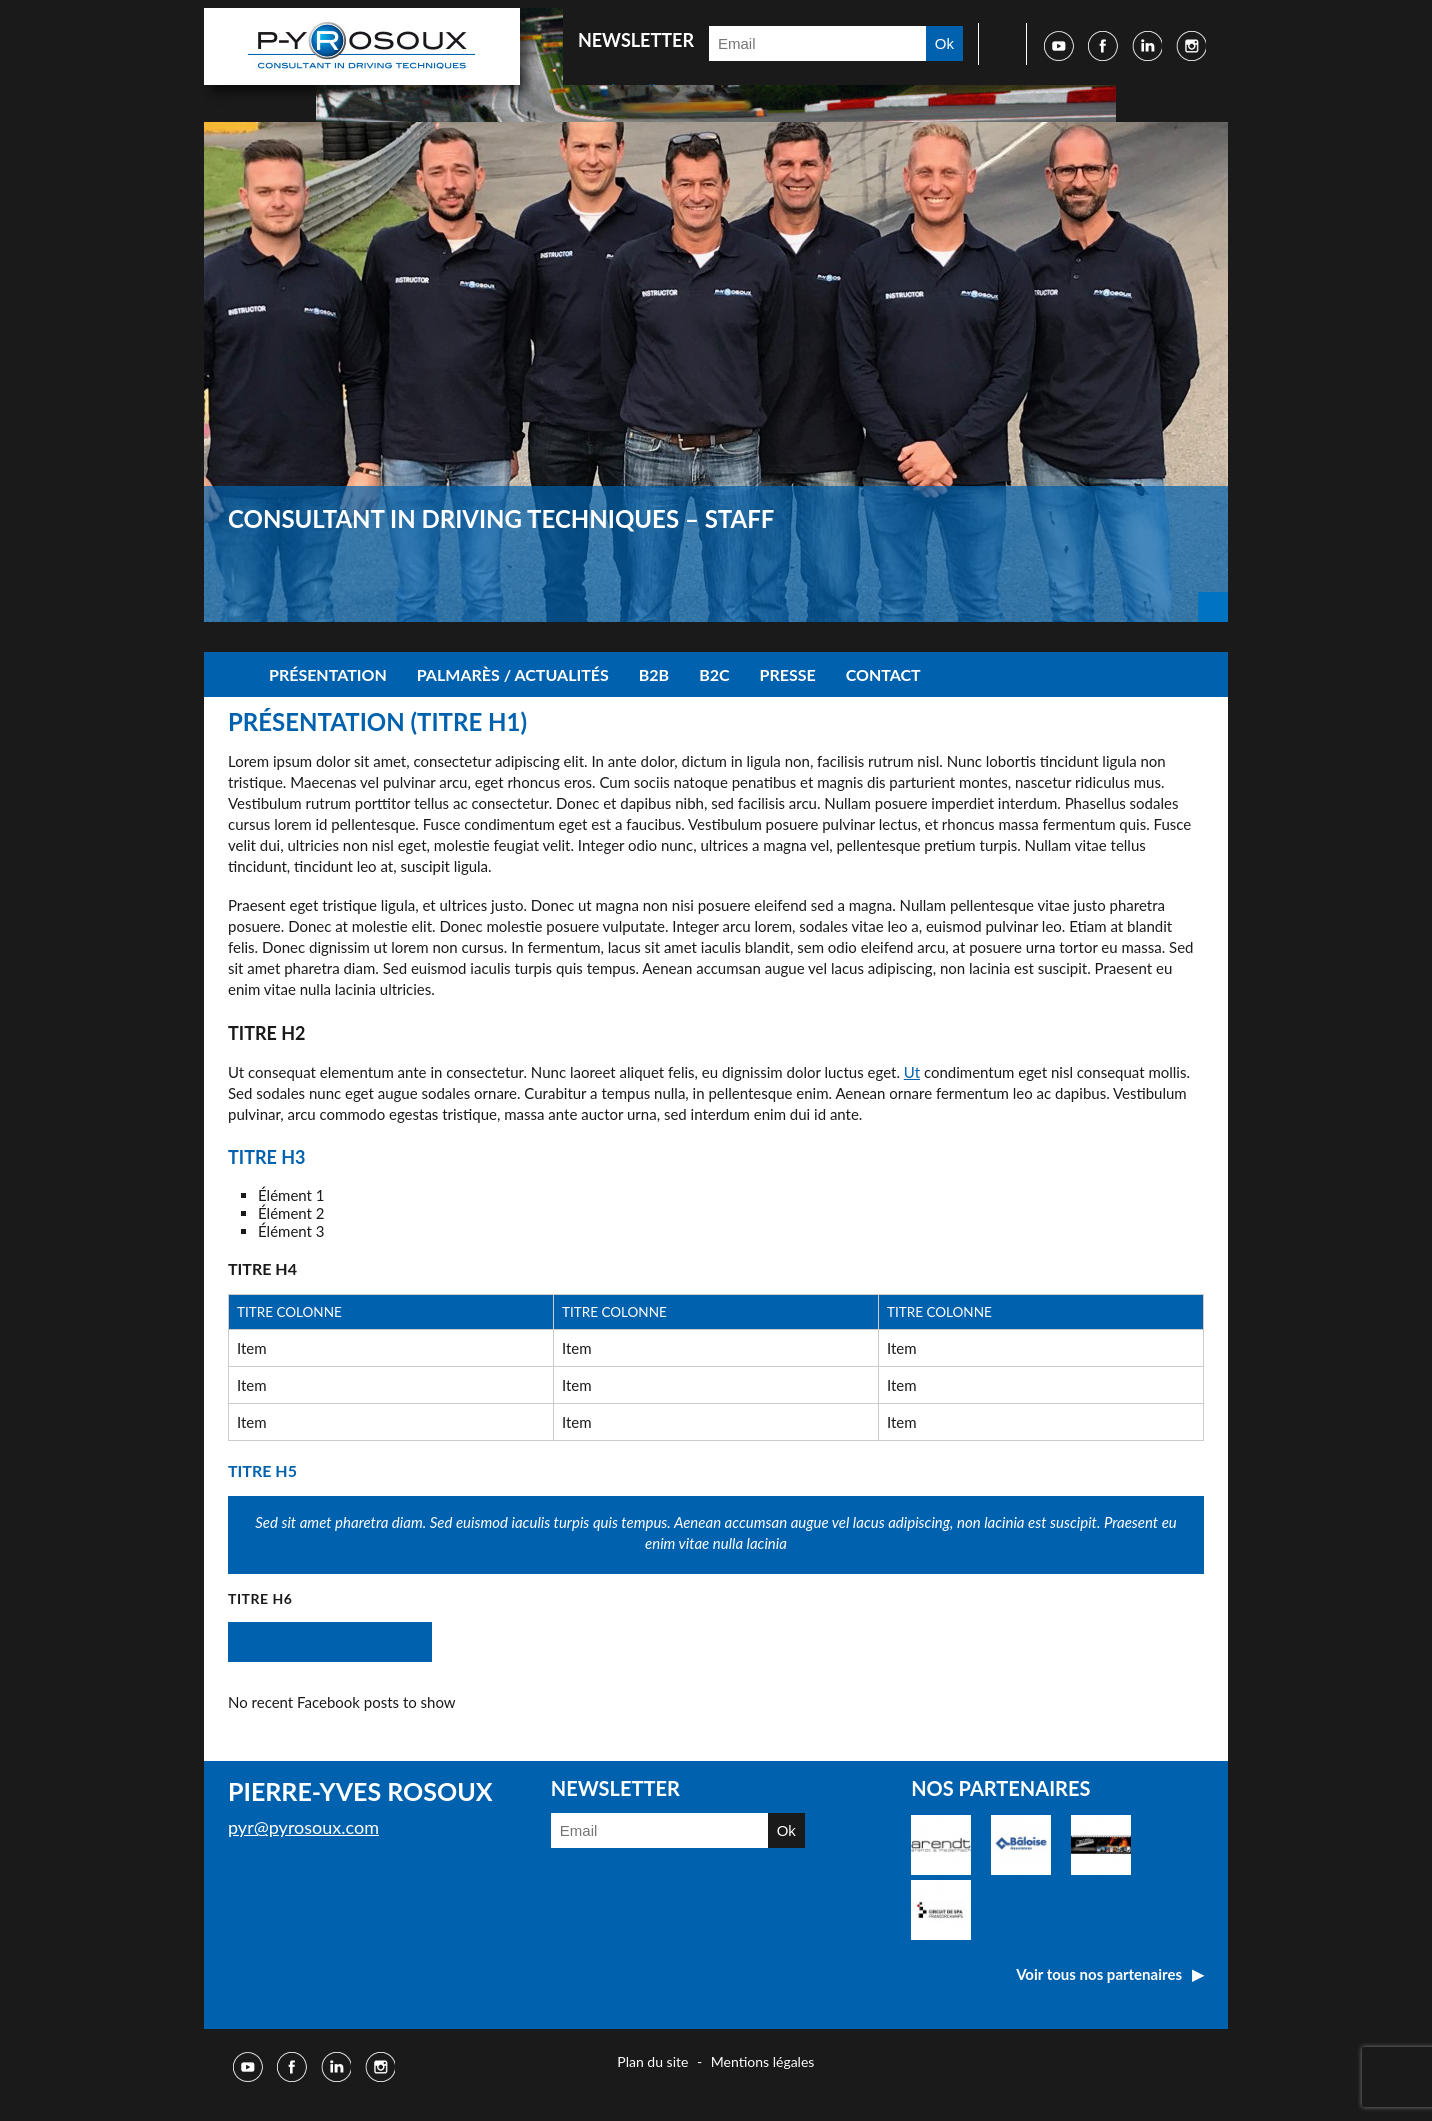 This screenshot has width=1432, height=2121. I want to click on Ut, so click(912, 1072).